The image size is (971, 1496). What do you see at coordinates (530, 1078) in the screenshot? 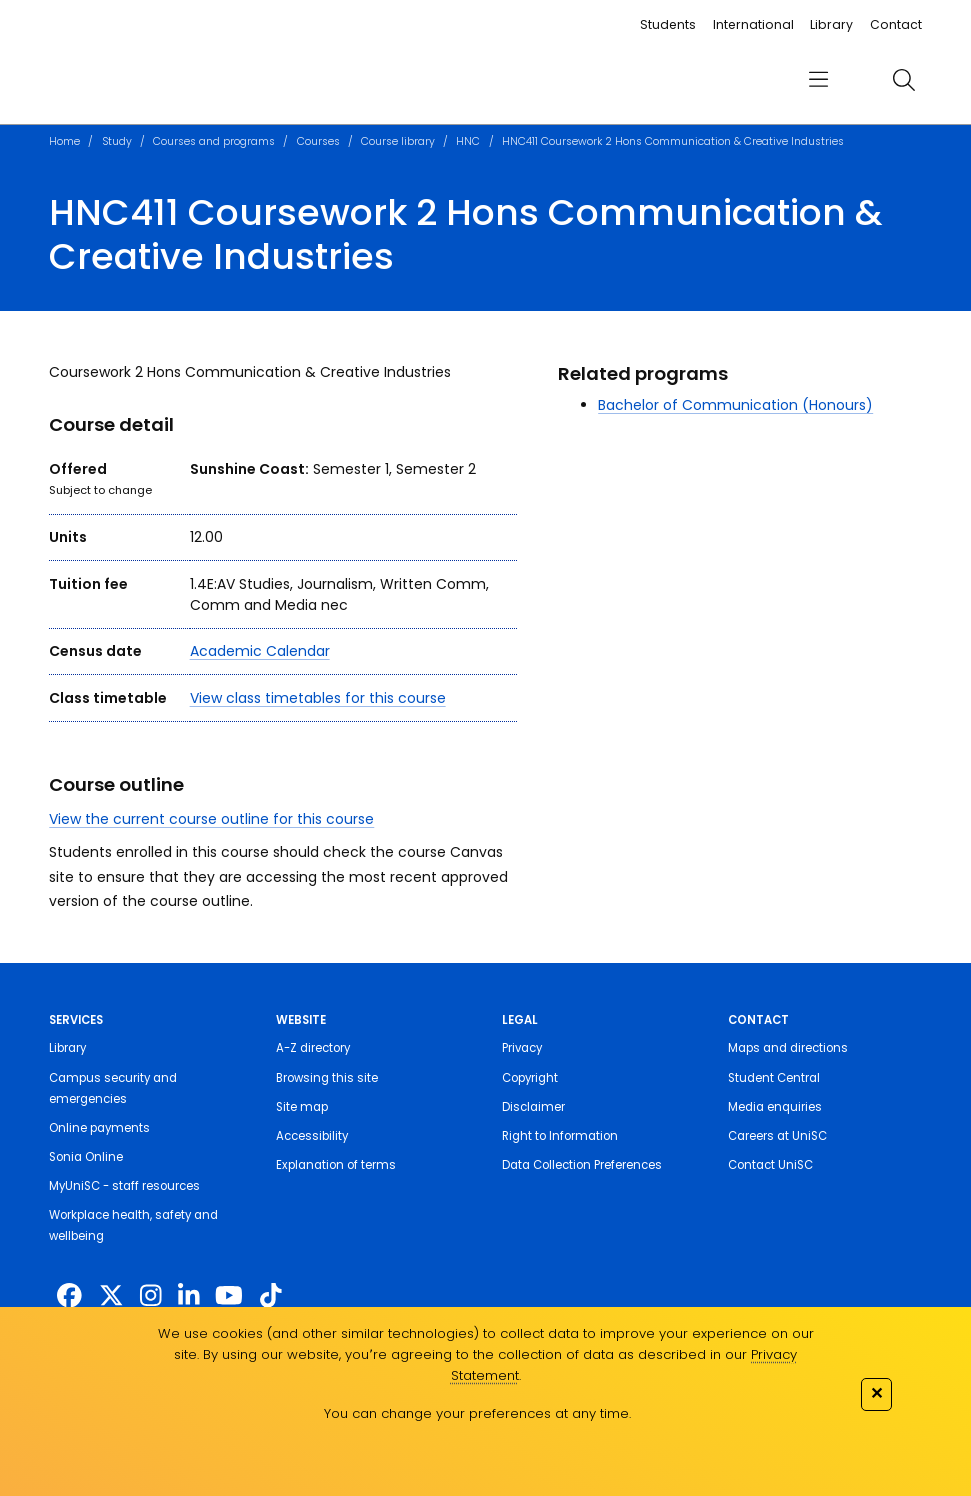
I see `Copyright` at bounding box center [530, 1078].